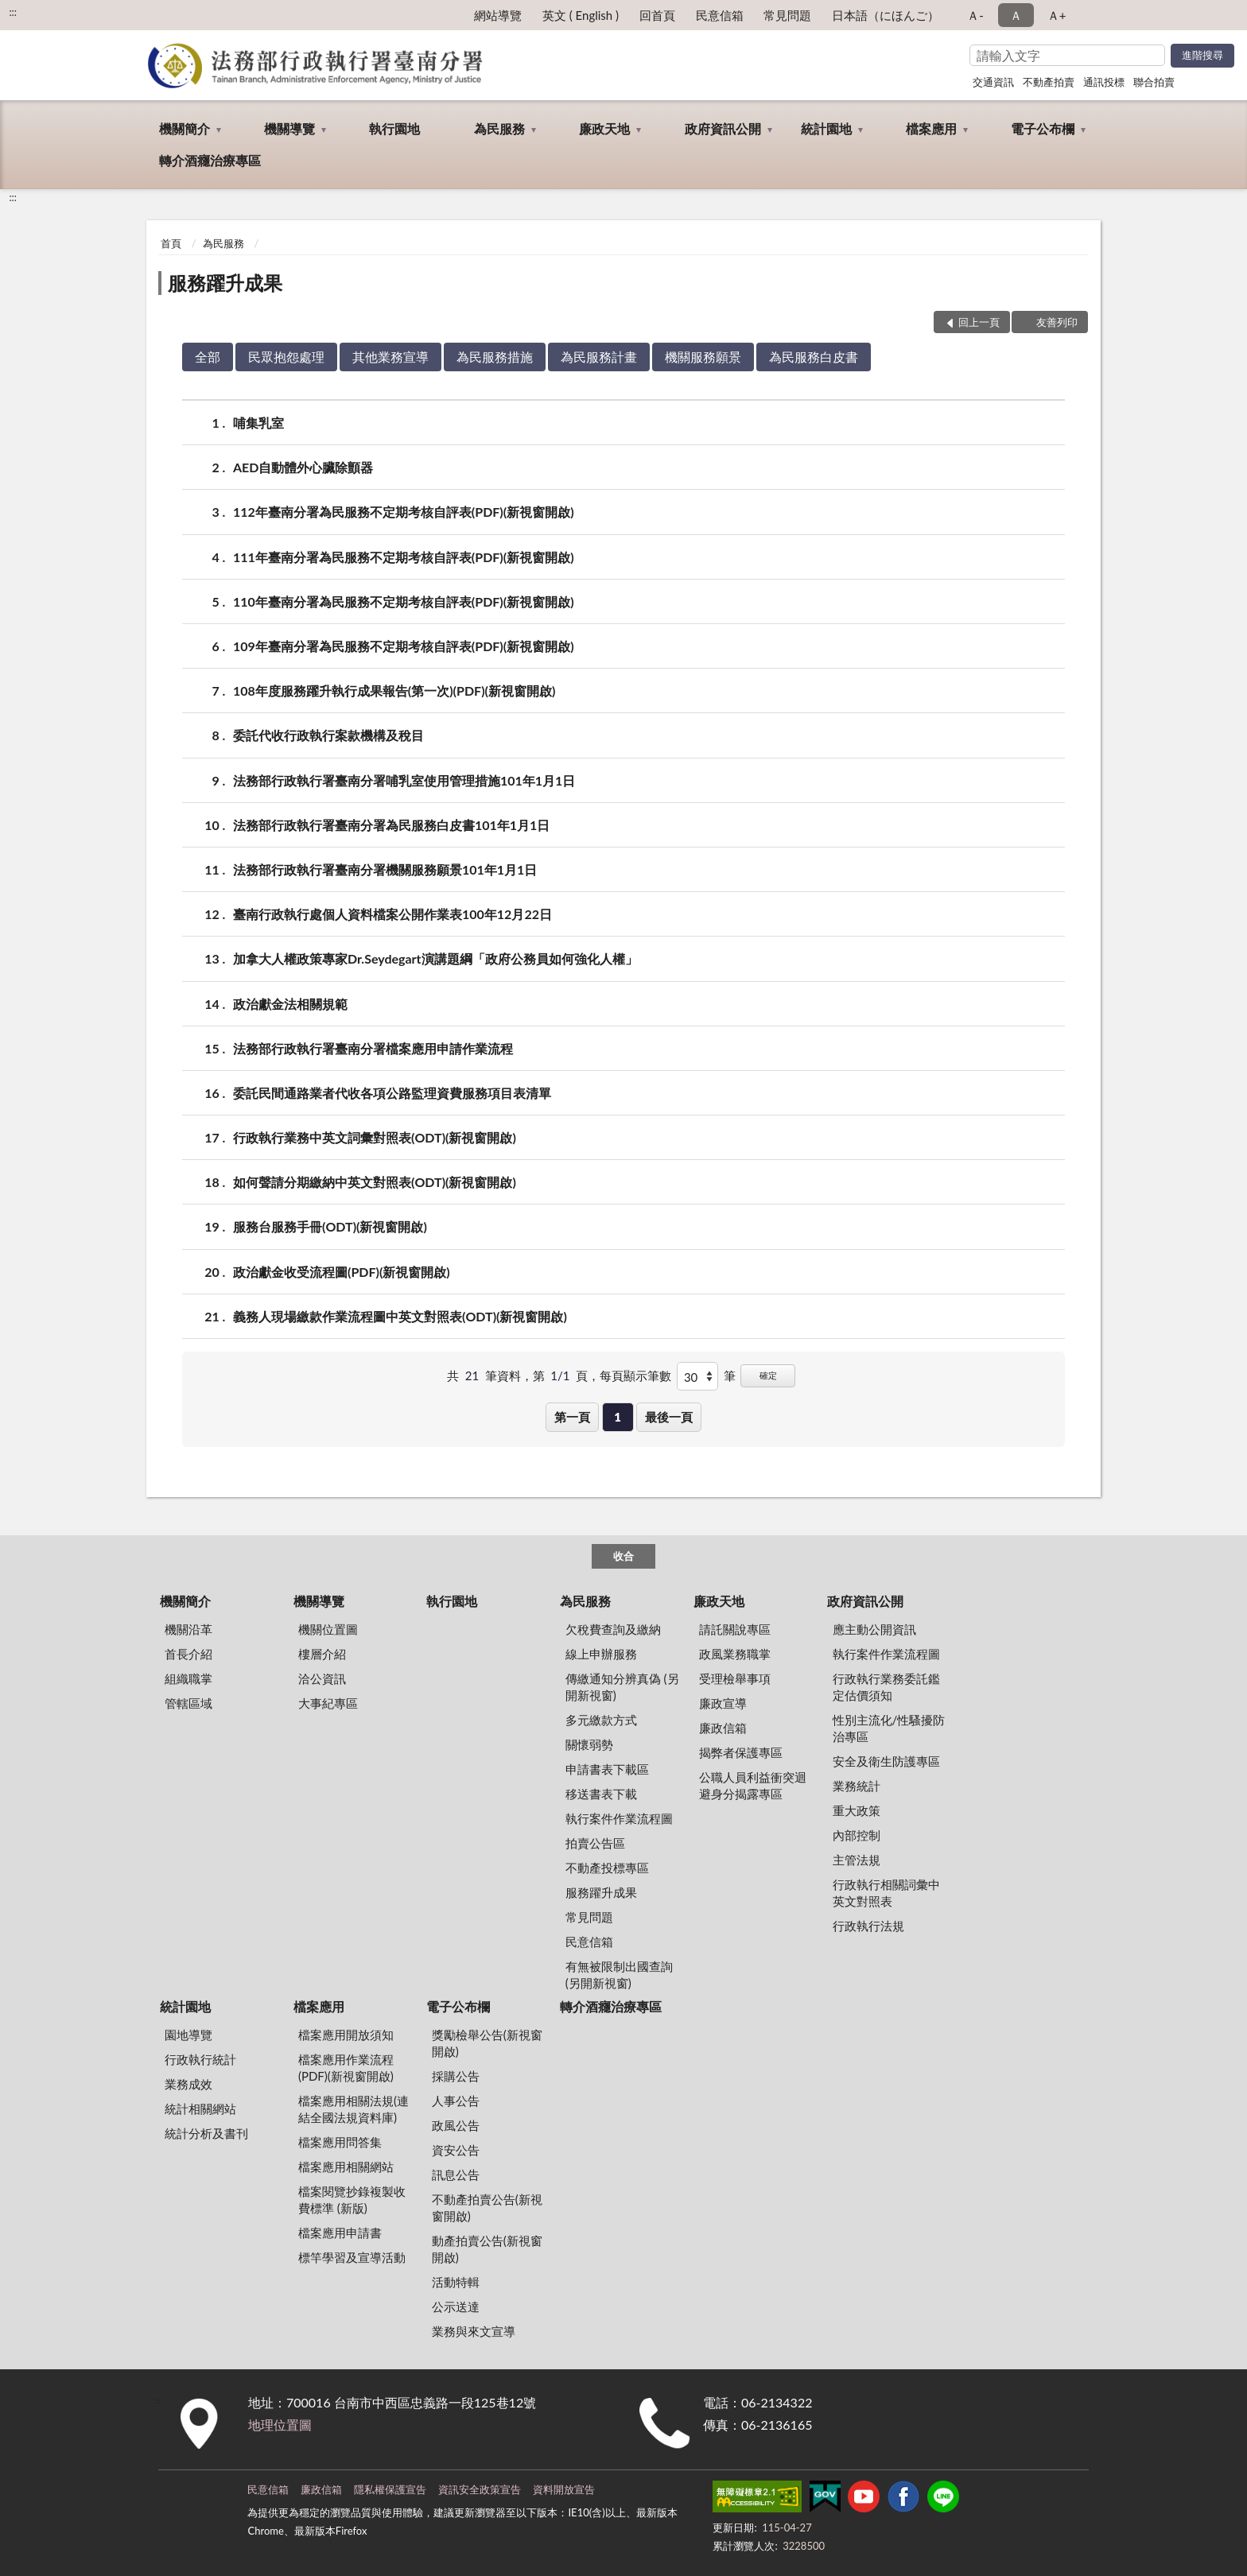 The height and width of the screenshot is (2576, 1247). What do you see at coordinates (1057, 322) in the screenshot?
I see `友善列印 [button]` at bounding box center [1057, 322].